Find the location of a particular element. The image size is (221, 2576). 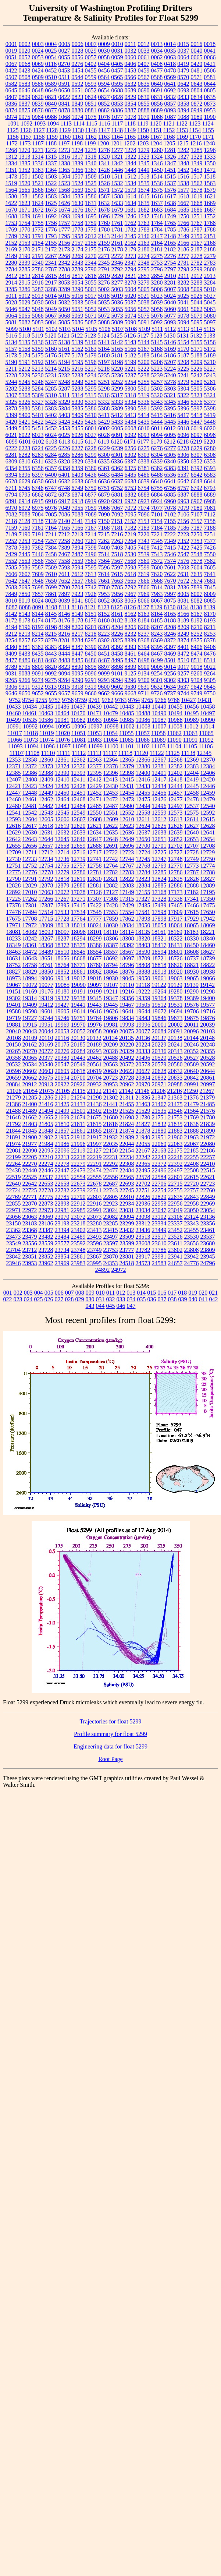

12785 is located at coordinates (159, 872).